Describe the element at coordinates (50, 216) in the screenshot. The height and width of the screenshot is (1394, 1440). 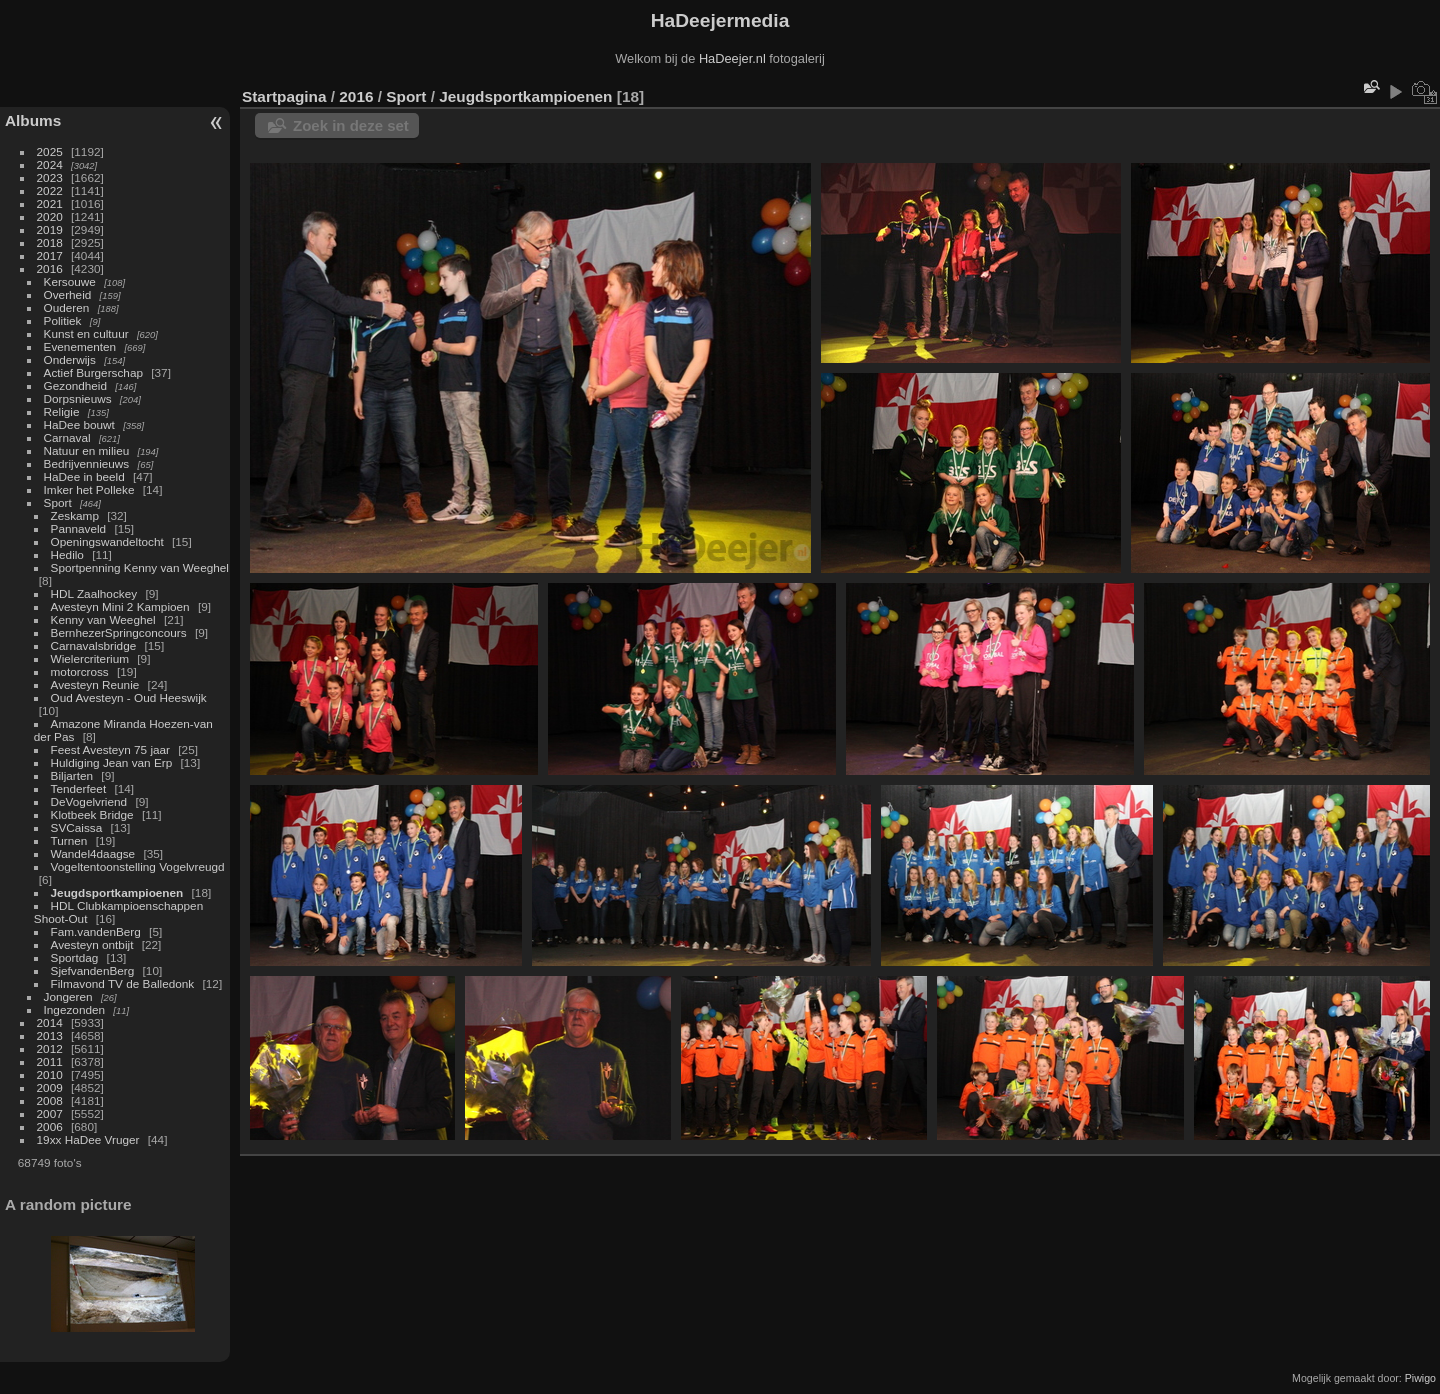
I see `2020` at that location.